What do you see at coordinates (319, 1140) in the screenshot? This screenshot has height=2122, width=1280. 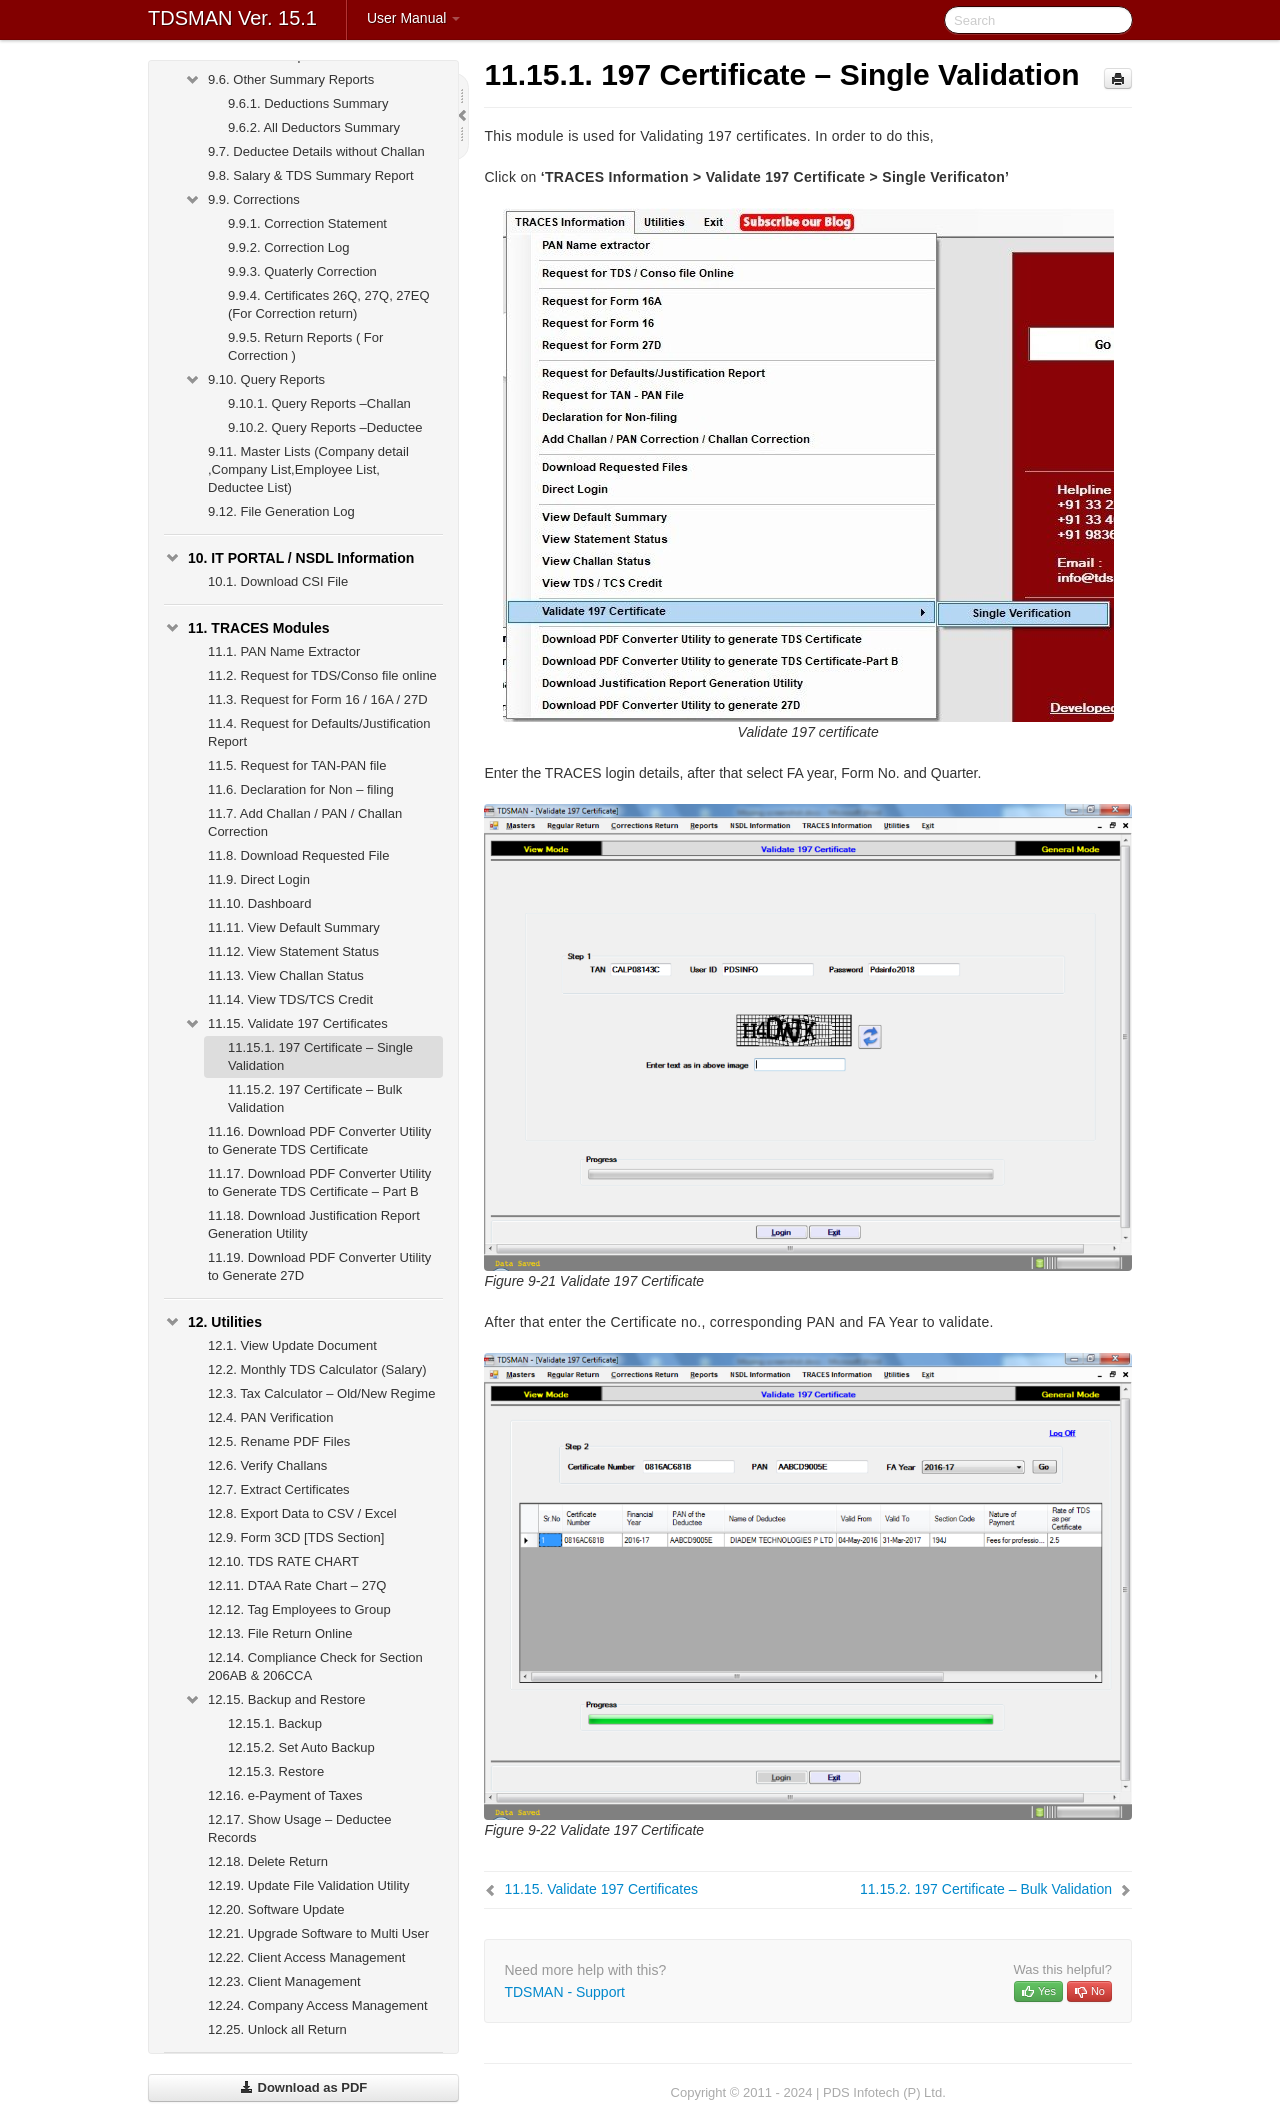 I see `Download PDF Converter Utility to Generate TDS Certificate` at bounding box center [319, 1140].